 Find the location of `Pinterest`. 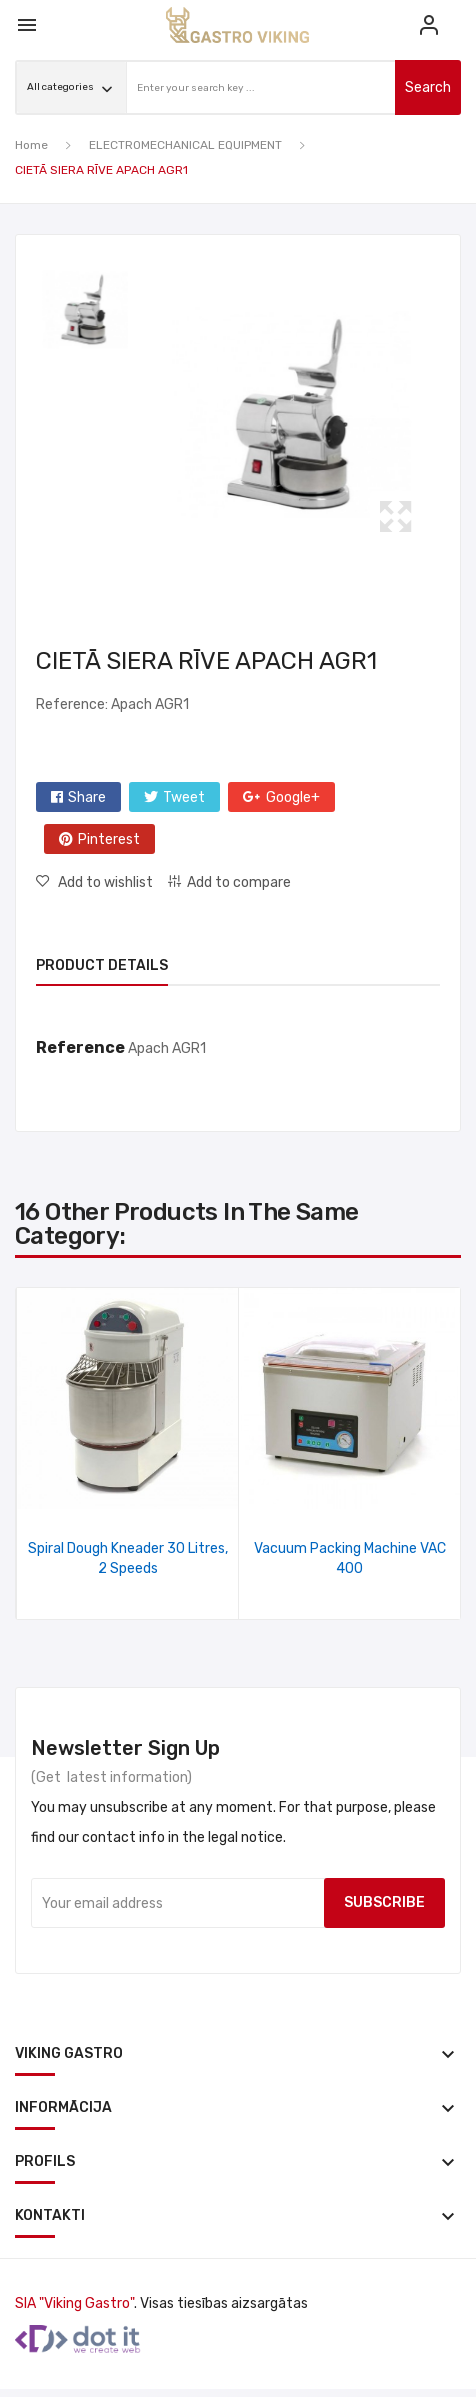

Pinterest is located at coordinates (109, 839).